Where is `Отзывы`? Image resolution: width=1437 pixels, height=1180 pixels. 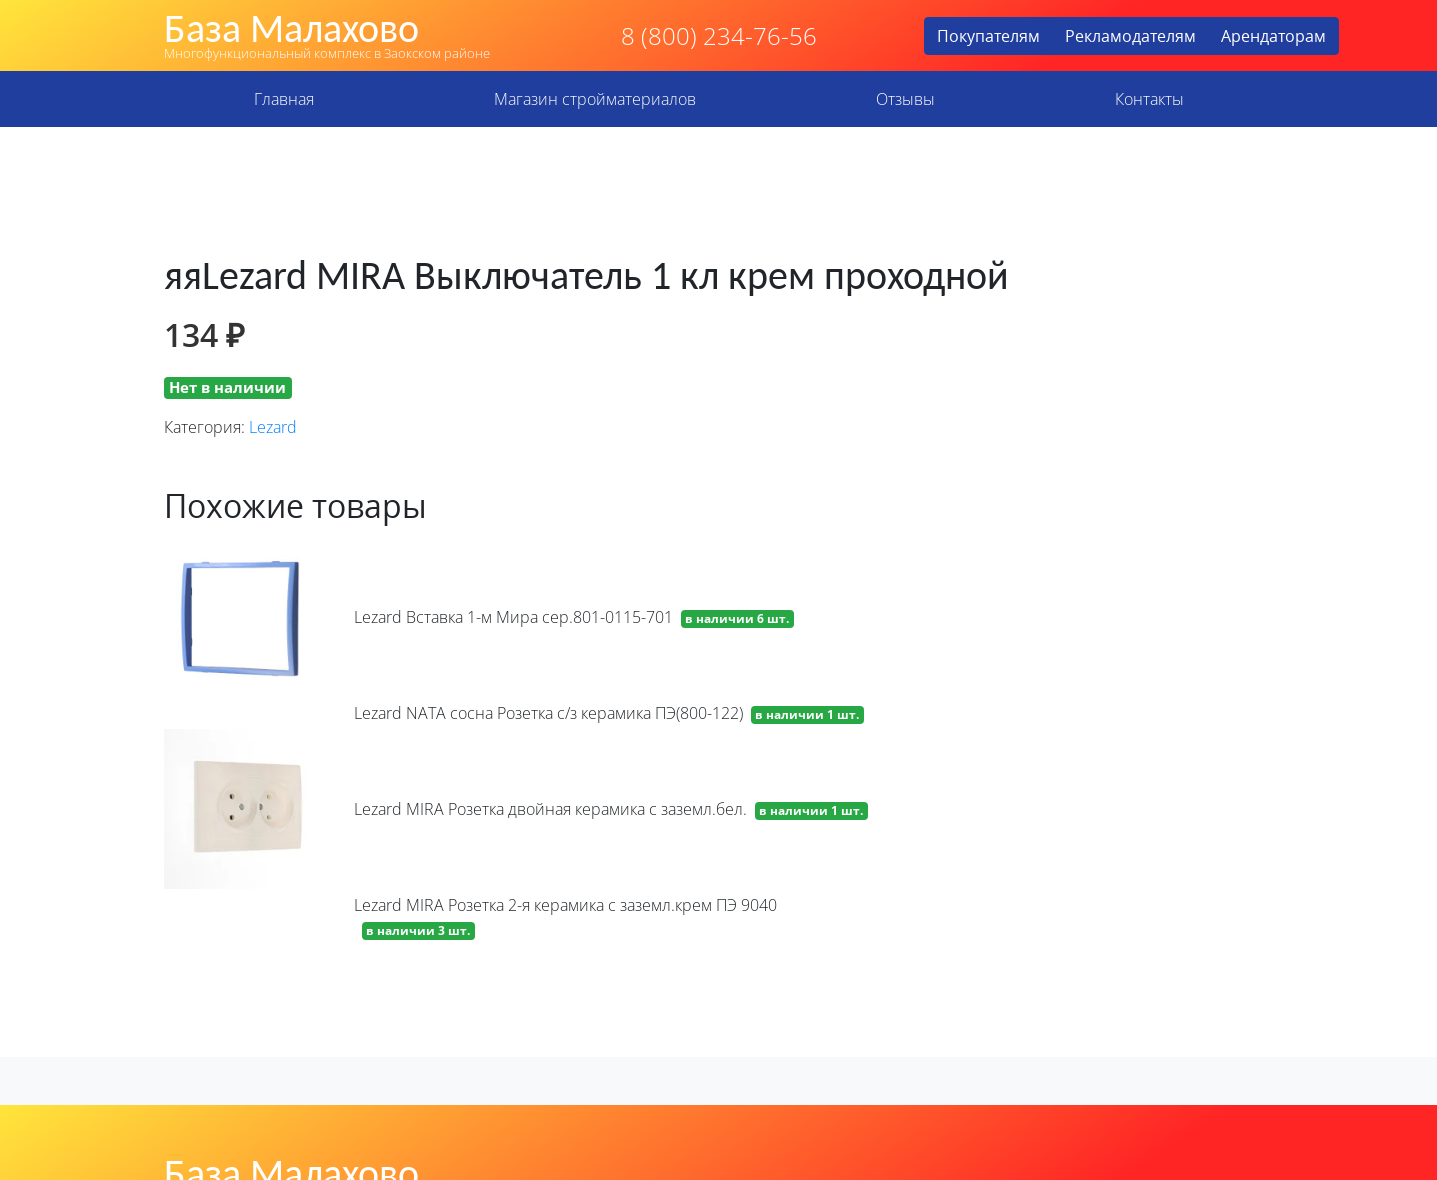
Отзывы is located at coordinates (905, 99).